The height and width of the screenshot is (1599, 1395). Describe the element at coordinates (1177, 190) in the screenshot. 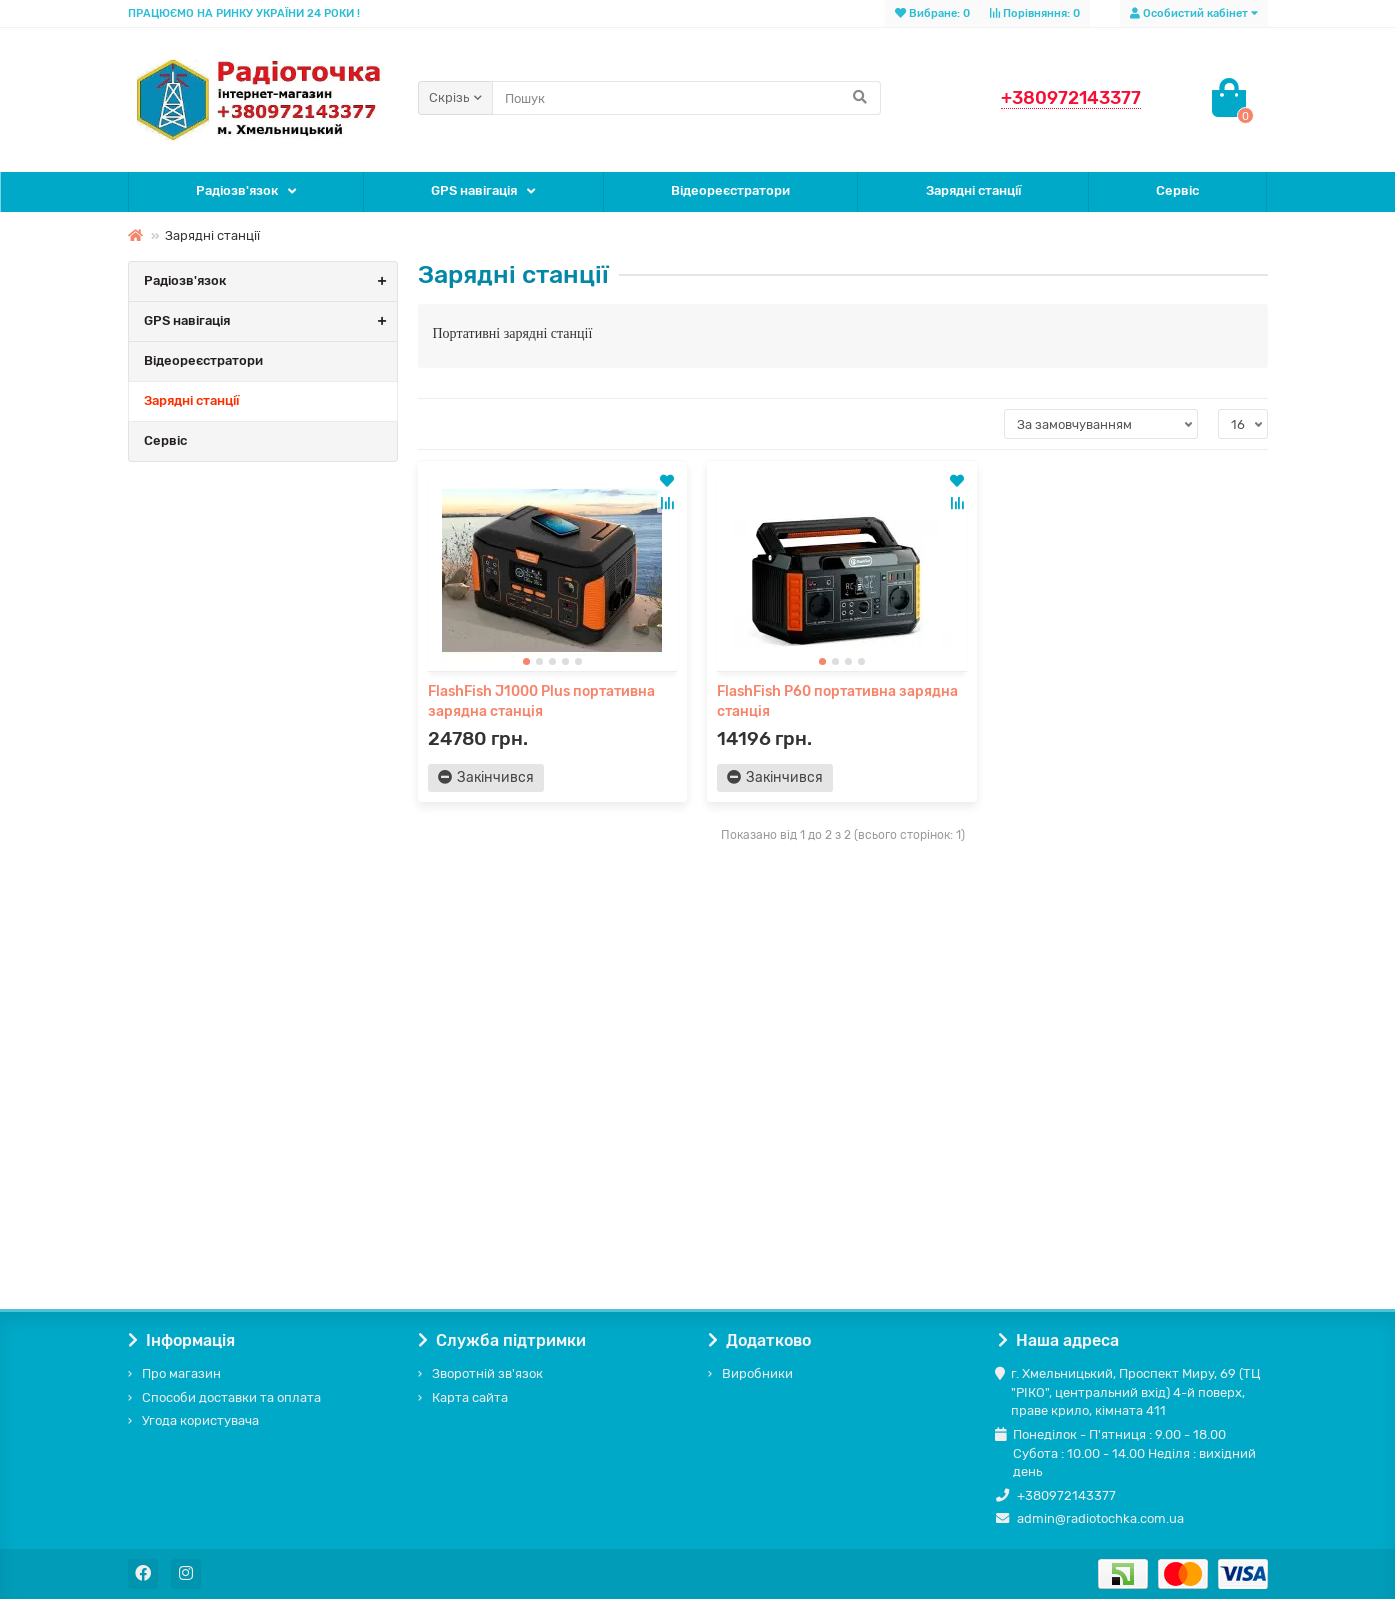

I see `Сервіс` at that location.